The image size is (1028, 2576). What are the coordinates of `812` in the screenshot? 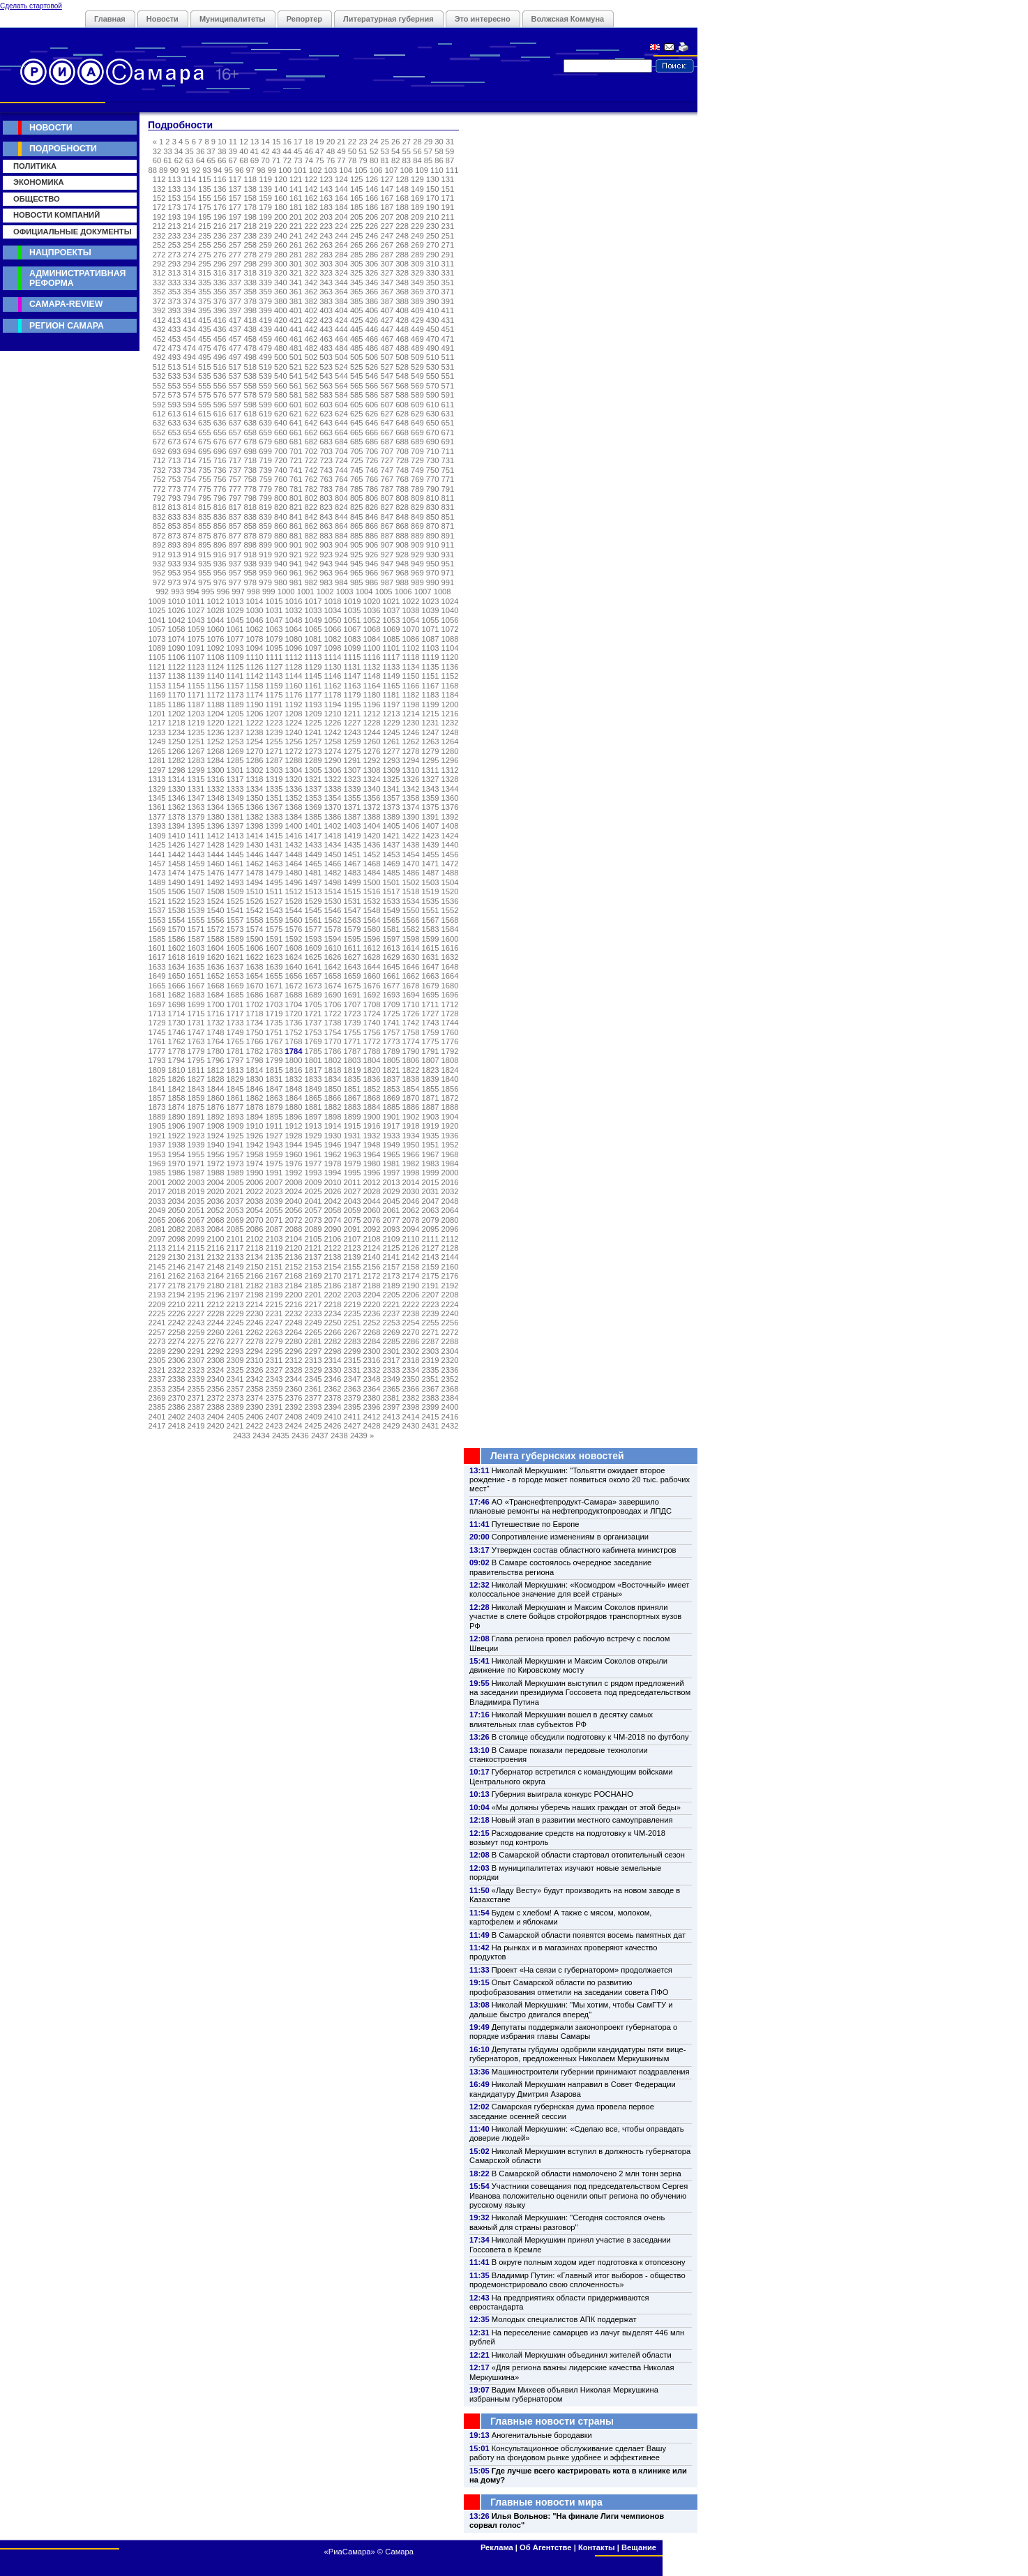 It's located at (159, 507).